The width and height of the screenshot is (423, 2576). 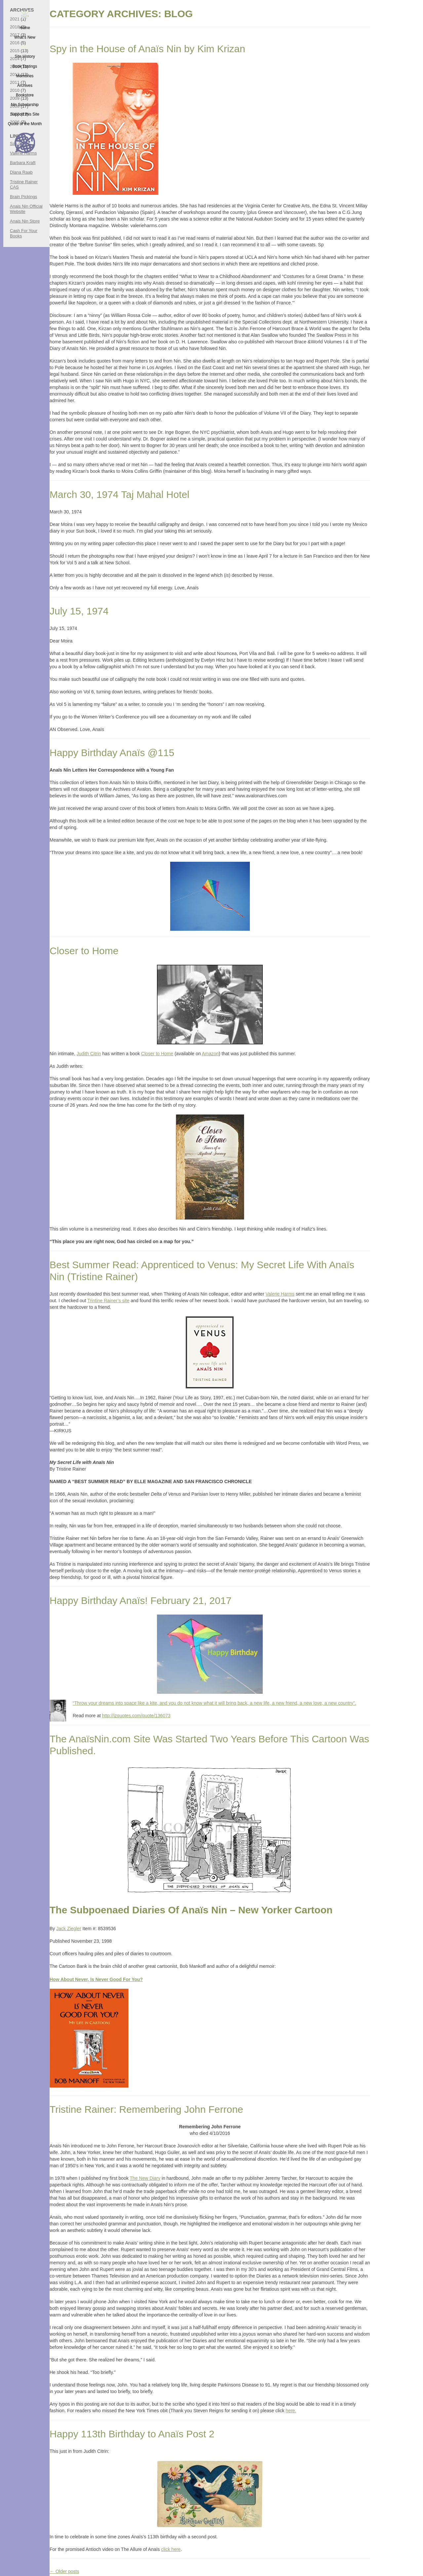 I want to click on Happy Birthday Anaïs @115, so click(x=112, y=752).